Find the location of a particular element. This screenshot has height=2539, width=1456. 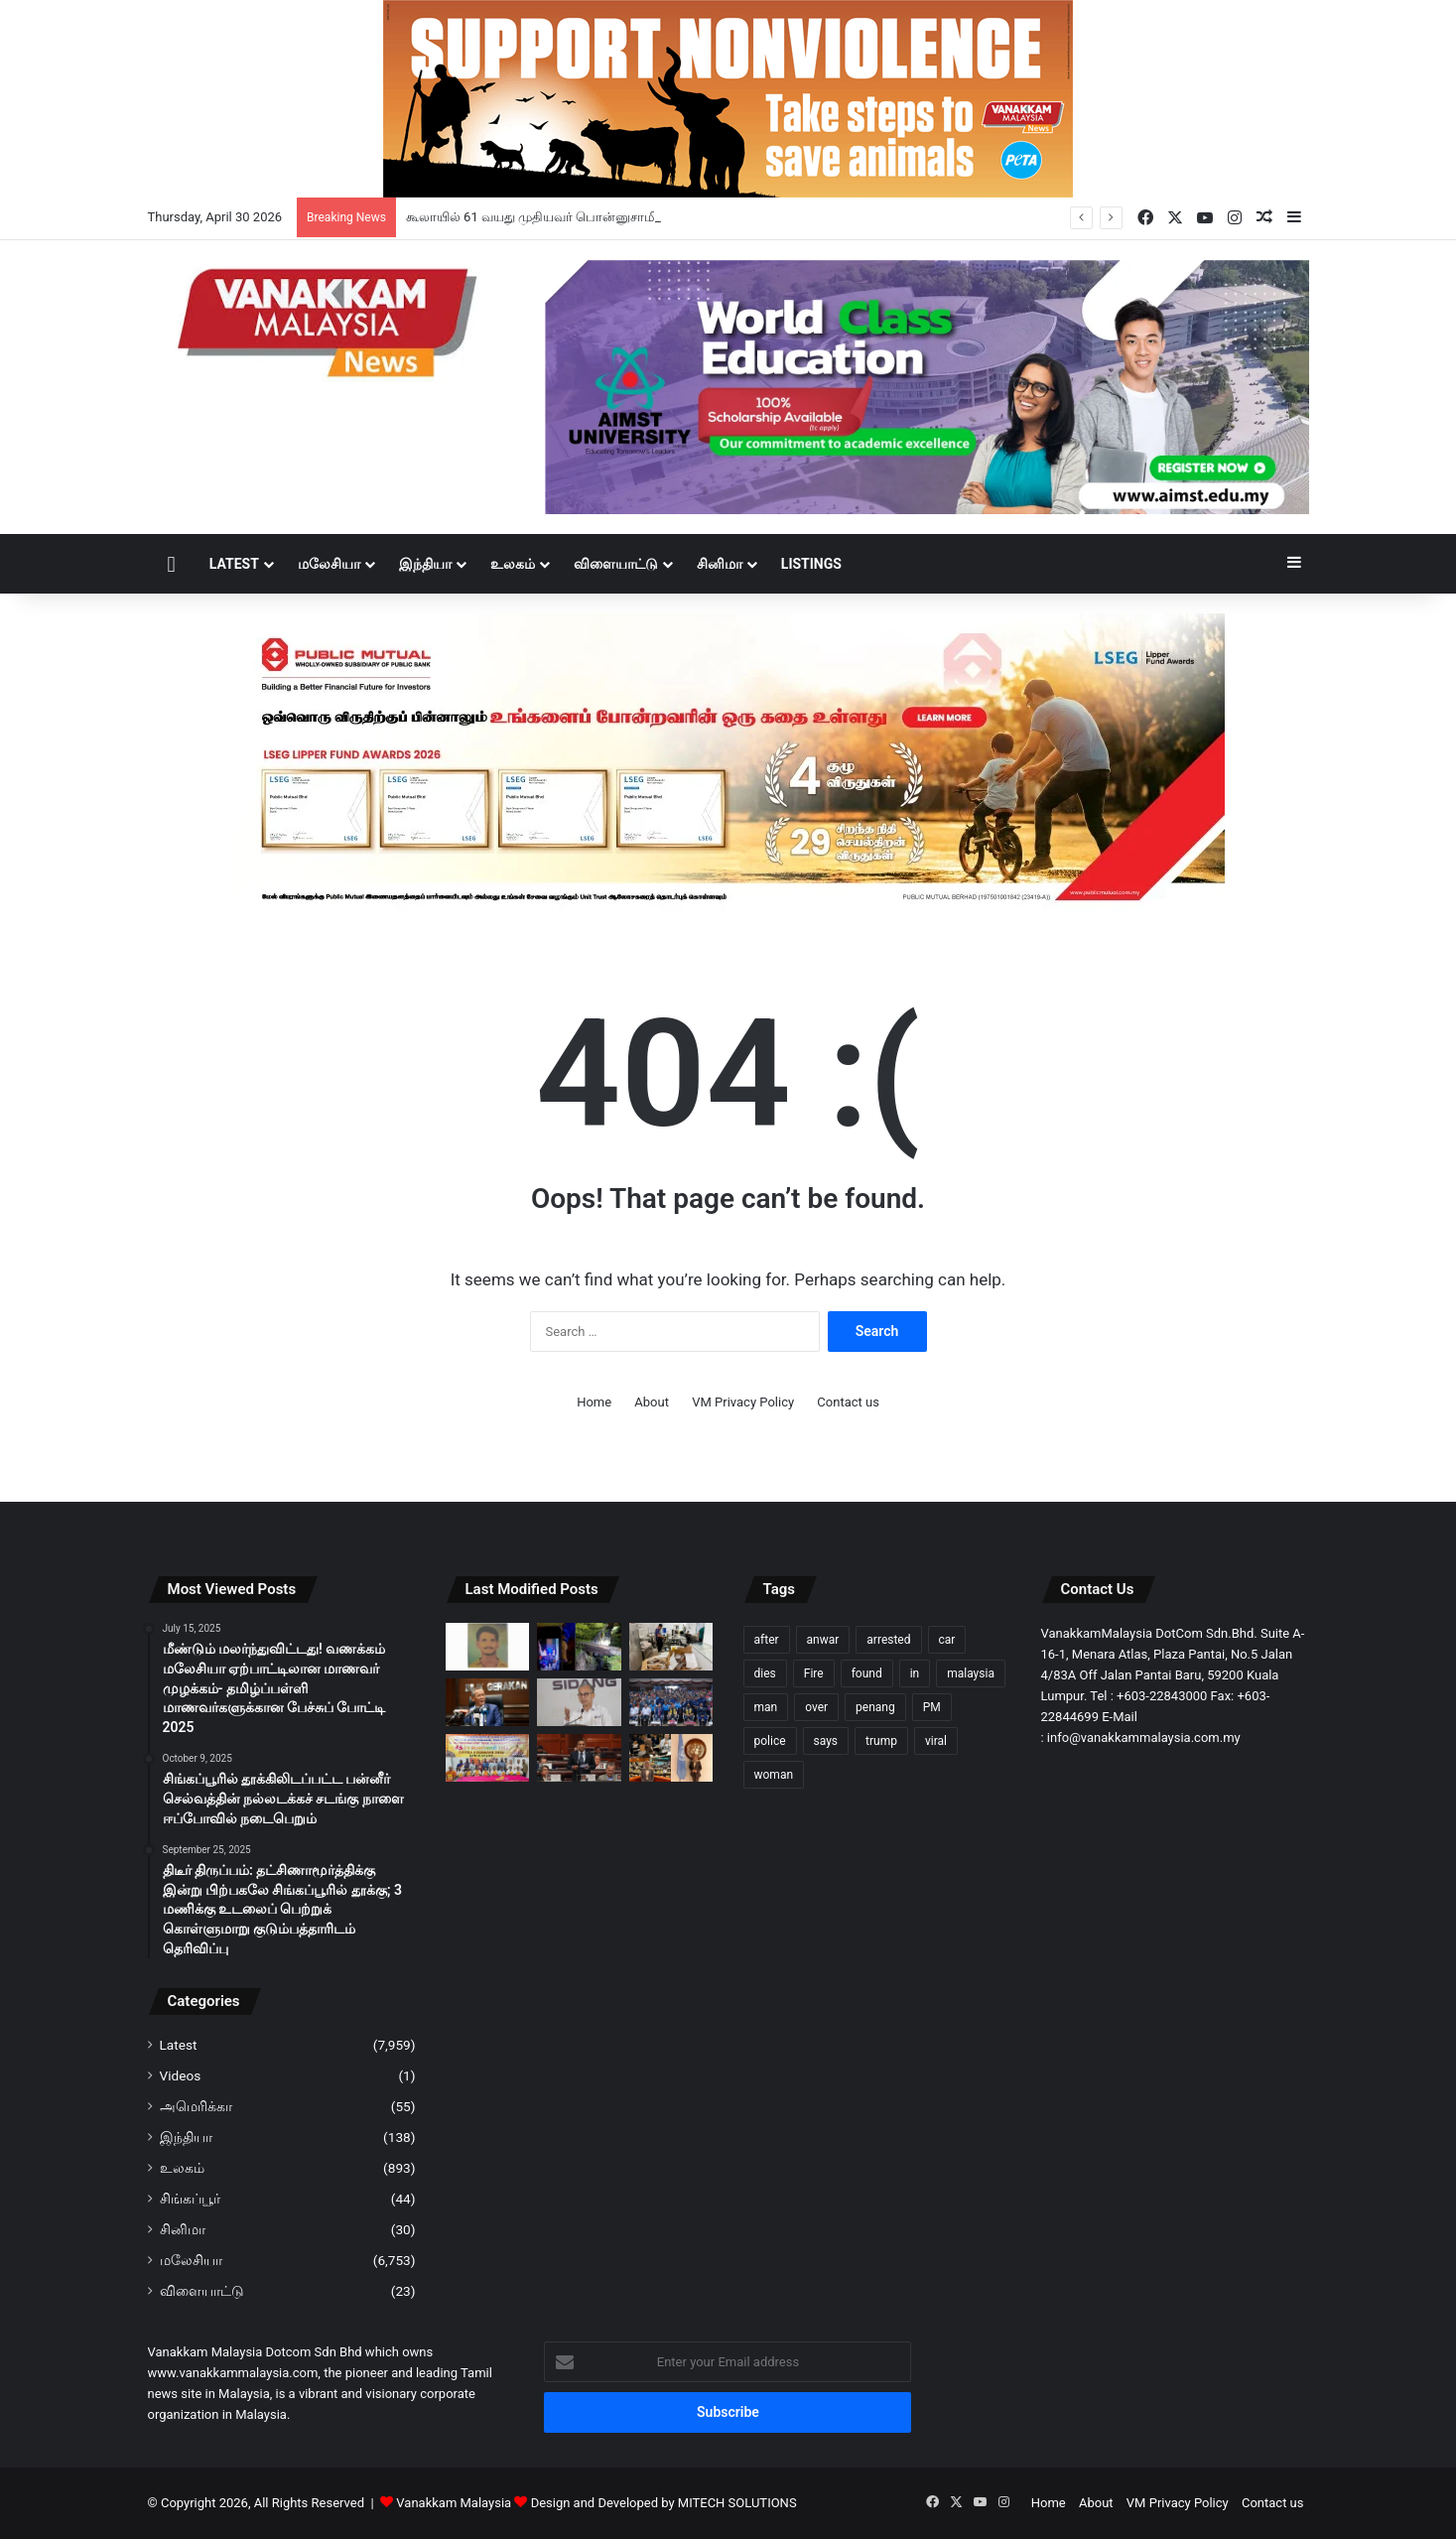

woman [woman (128 items)] is located at coordinates (774, 1775).